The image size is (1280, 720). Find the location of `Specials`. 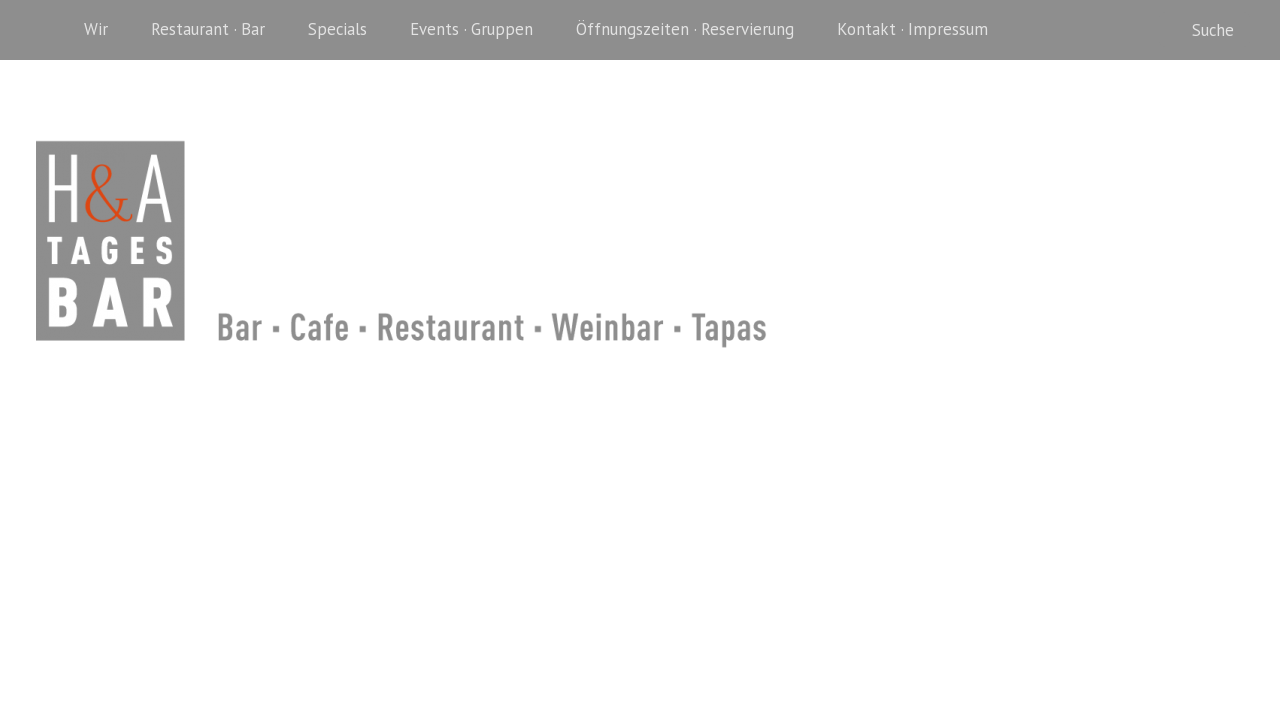

Specials is located at coordinates (337, 29).